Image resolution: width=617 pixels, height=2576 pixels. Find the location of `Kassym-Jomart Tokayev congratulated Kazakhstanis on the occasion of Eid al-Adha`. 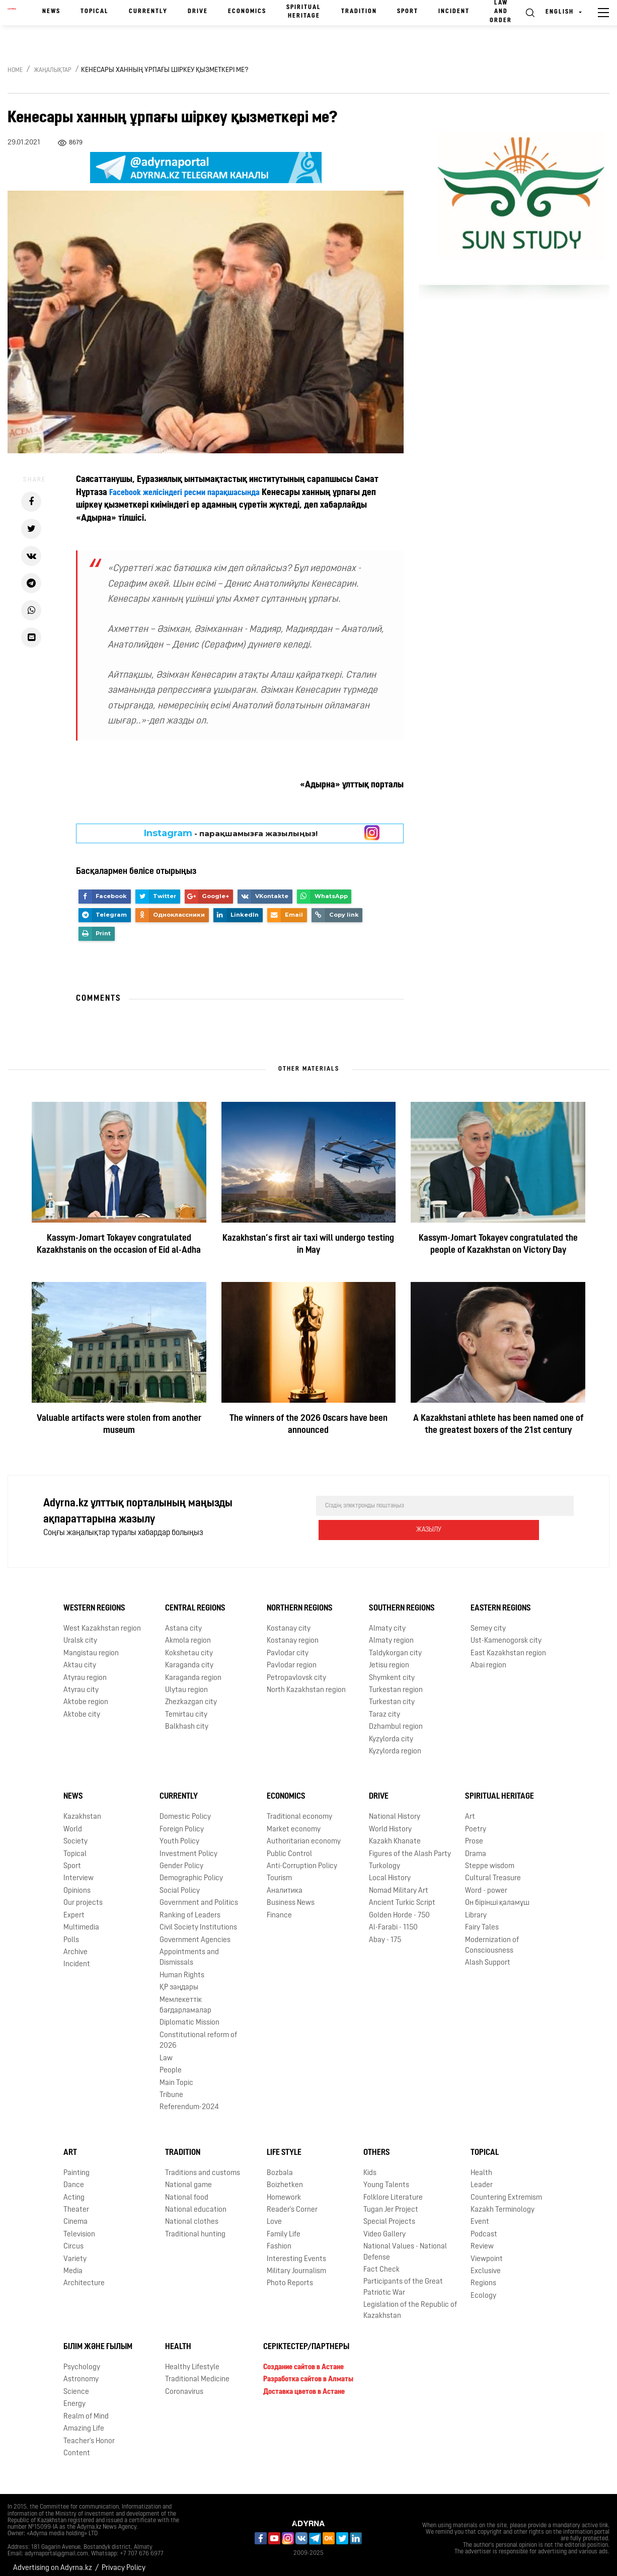

Kassym-Jomart Tokayev congratulated Kazakhstanis on the occasion of Eid al-Adha is located at coordinates (119, 1244).